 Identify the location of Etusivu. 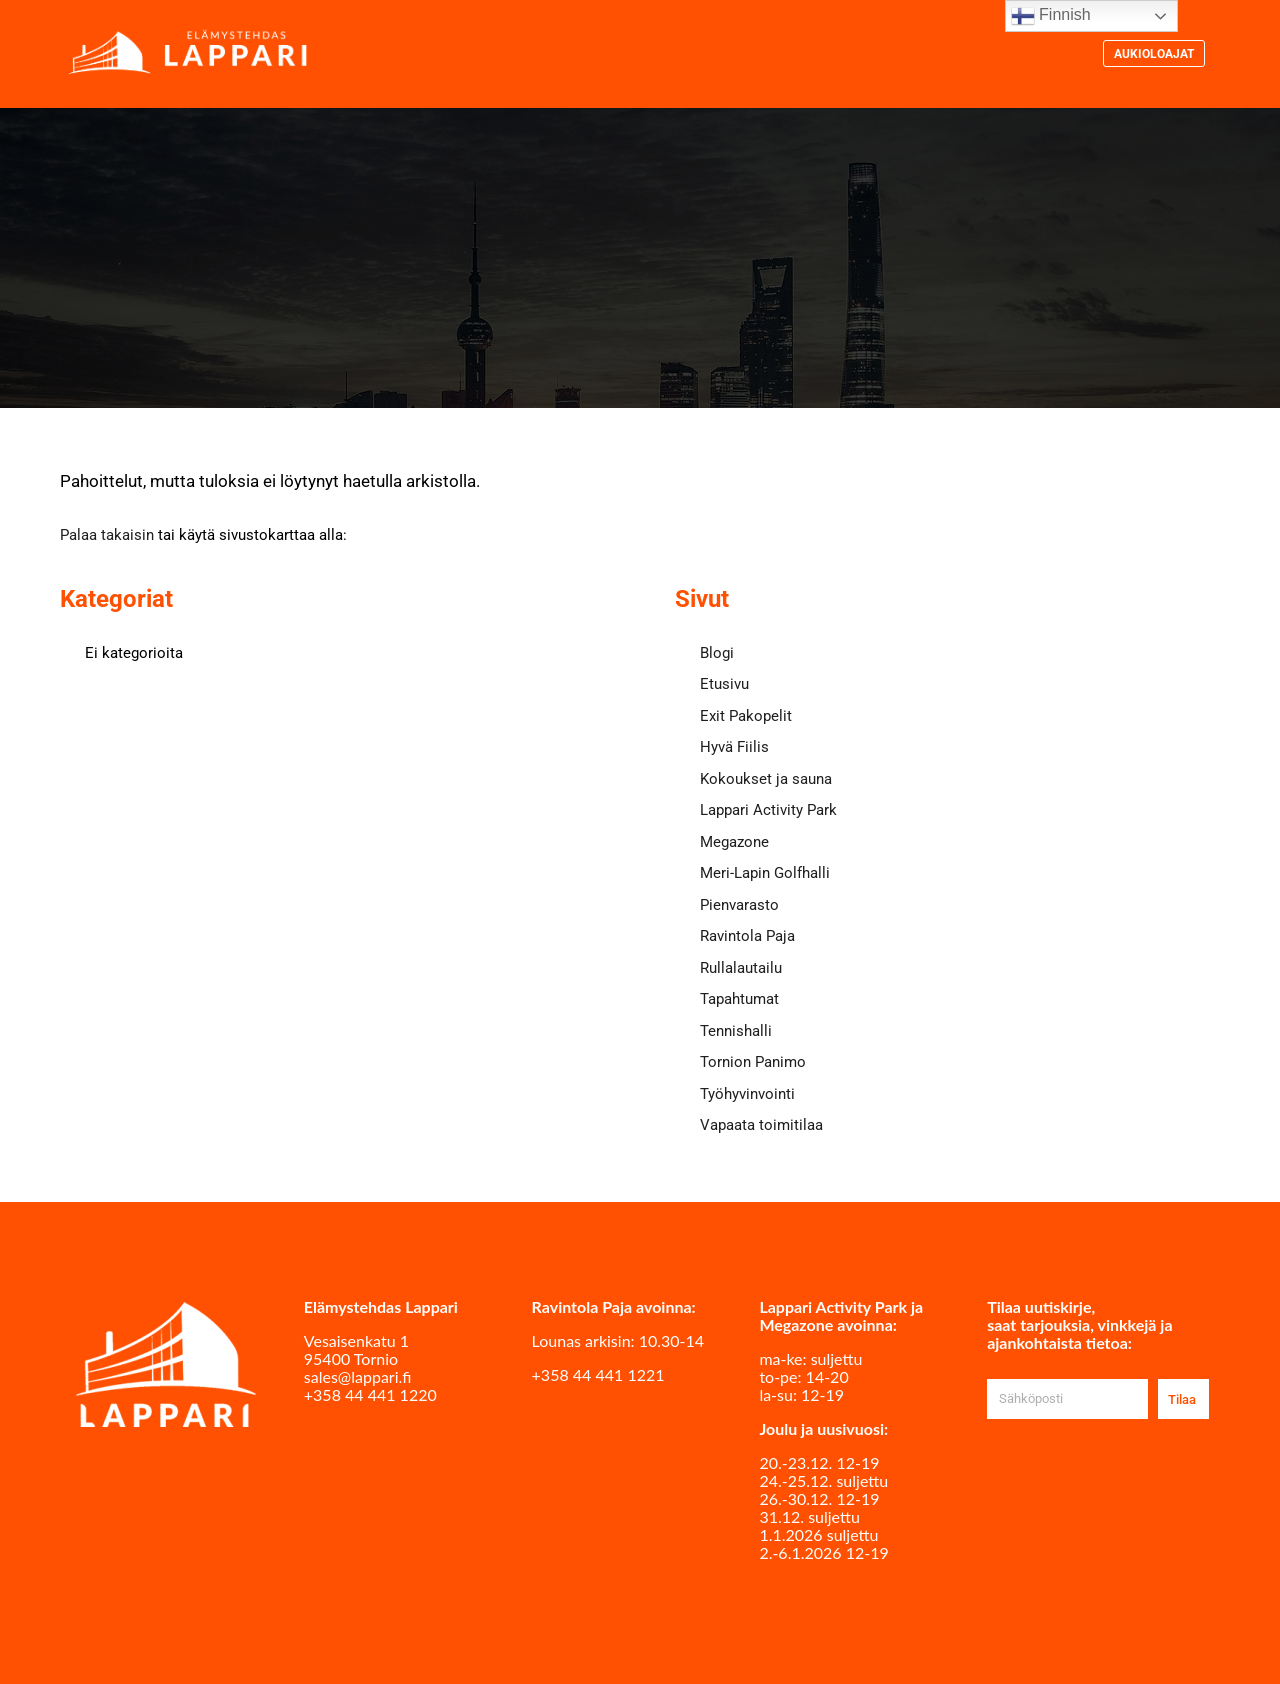
(724, 684).